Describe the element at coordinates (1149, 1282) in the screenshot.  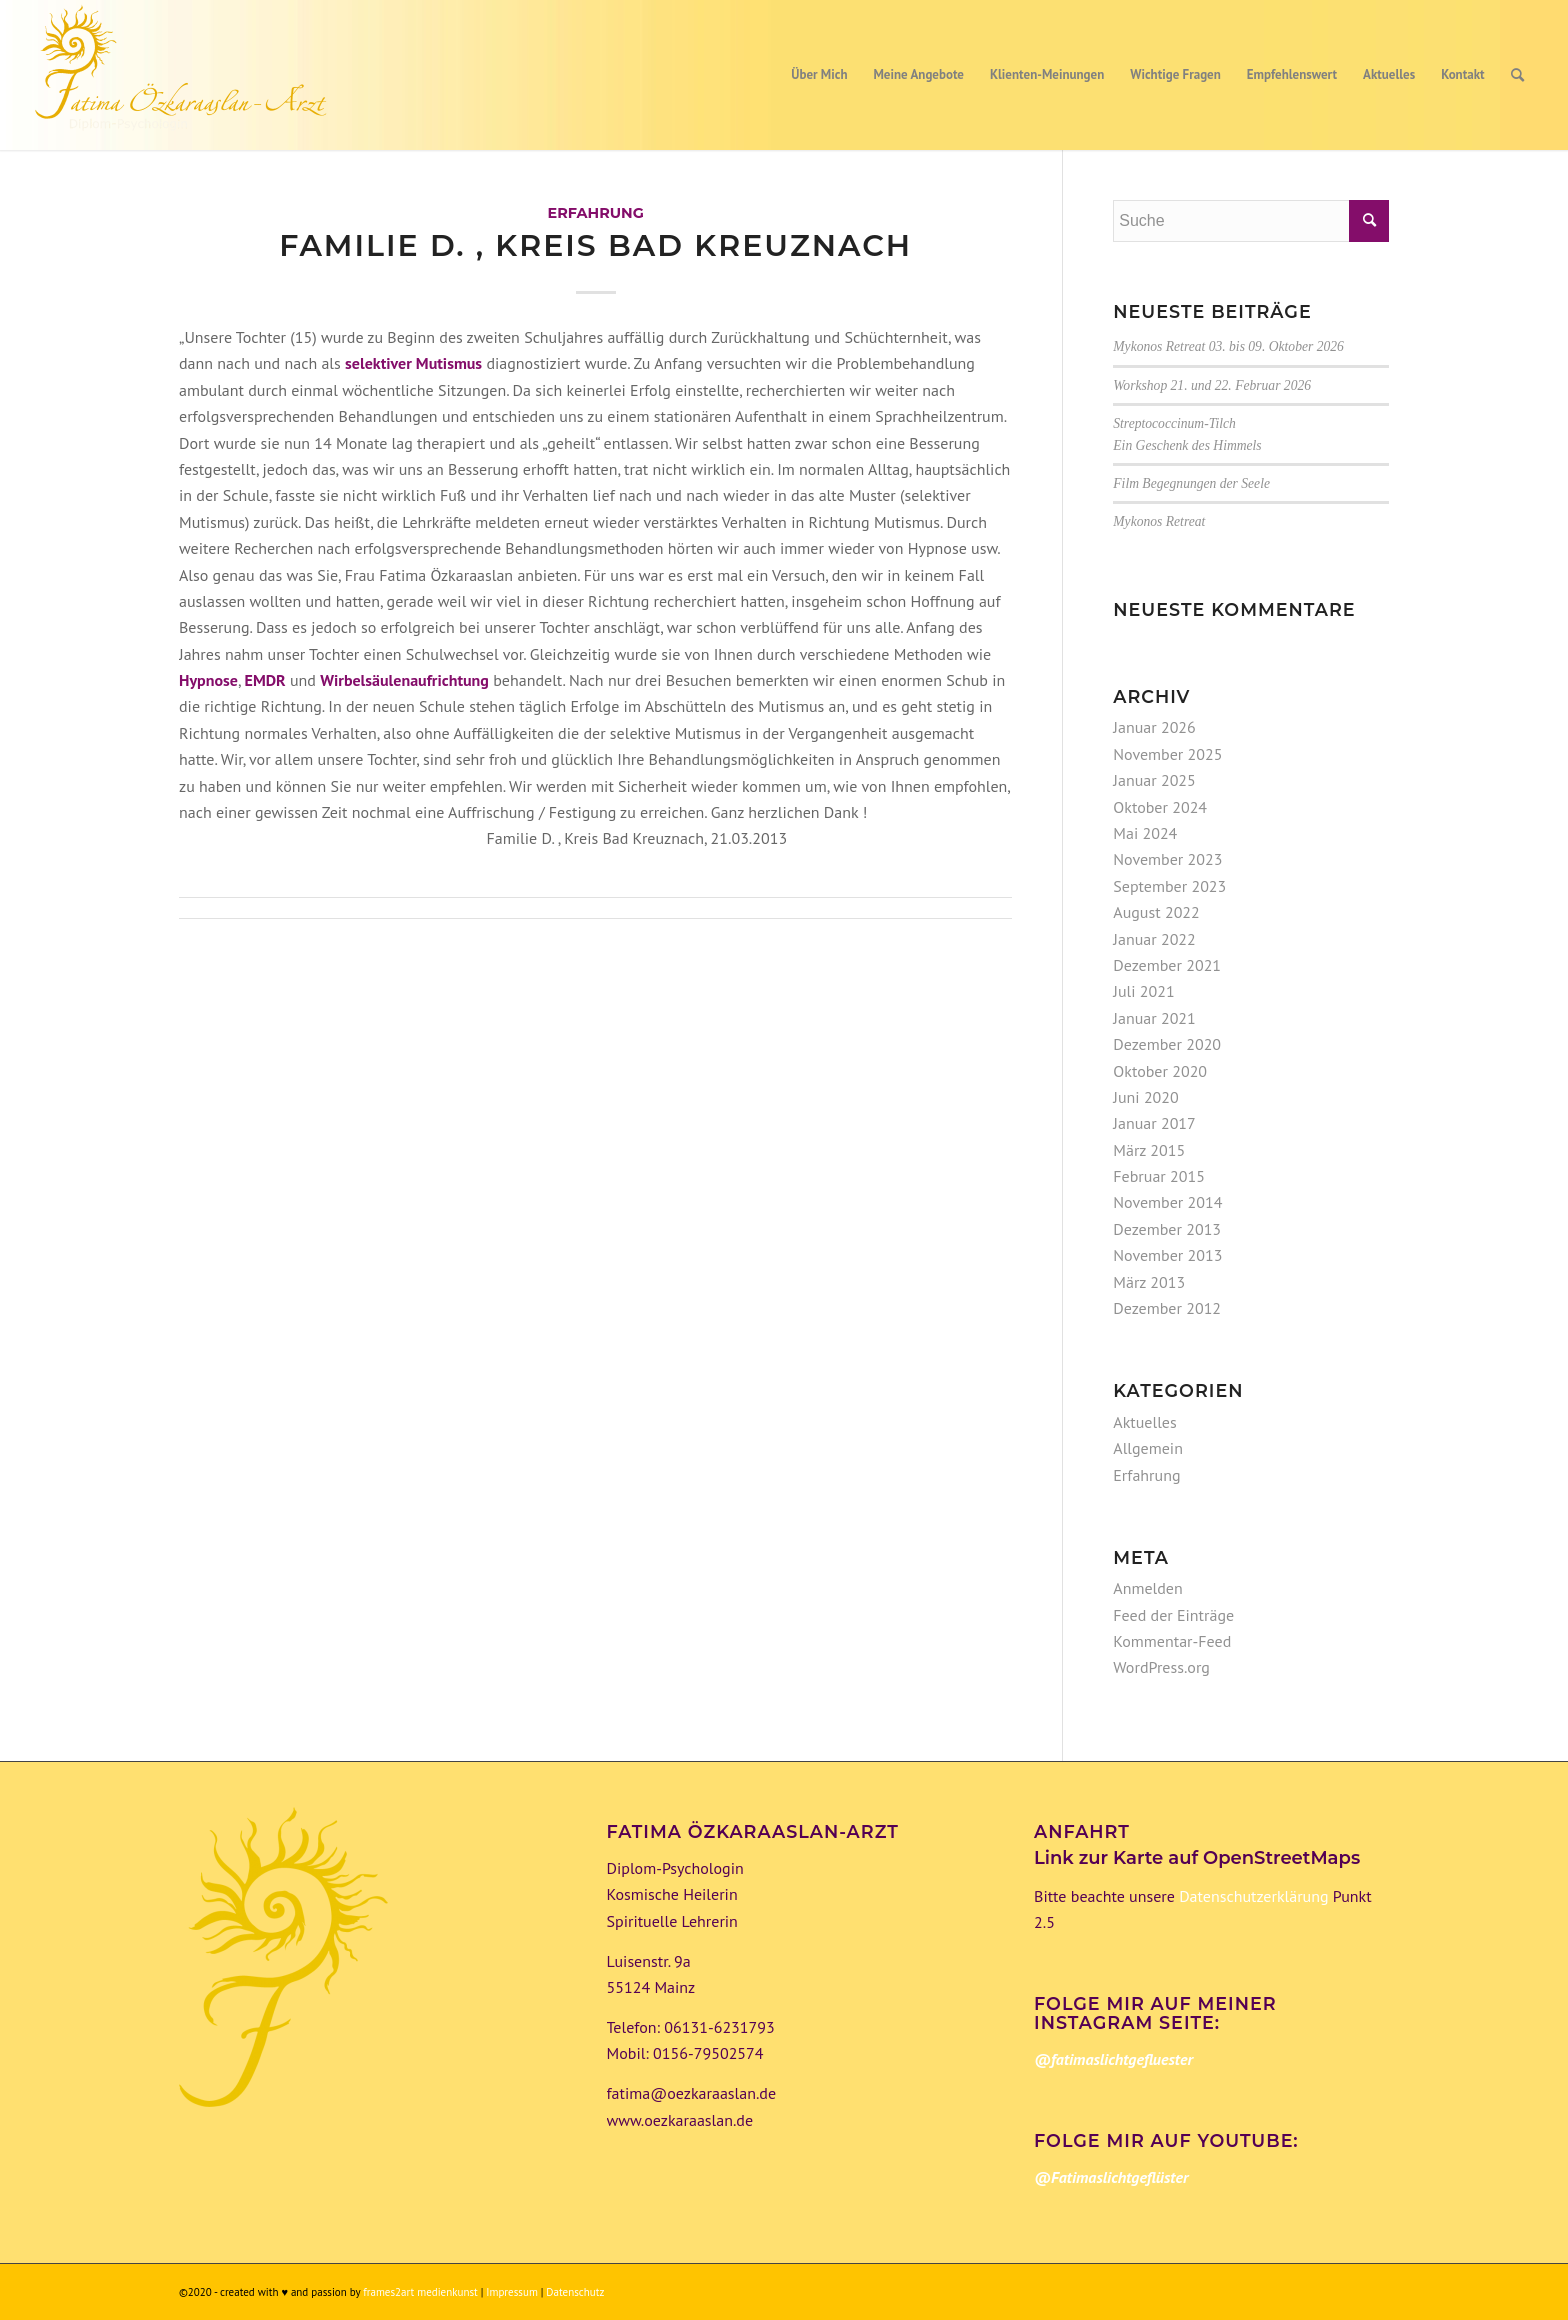
I see `März 2013` at that location.